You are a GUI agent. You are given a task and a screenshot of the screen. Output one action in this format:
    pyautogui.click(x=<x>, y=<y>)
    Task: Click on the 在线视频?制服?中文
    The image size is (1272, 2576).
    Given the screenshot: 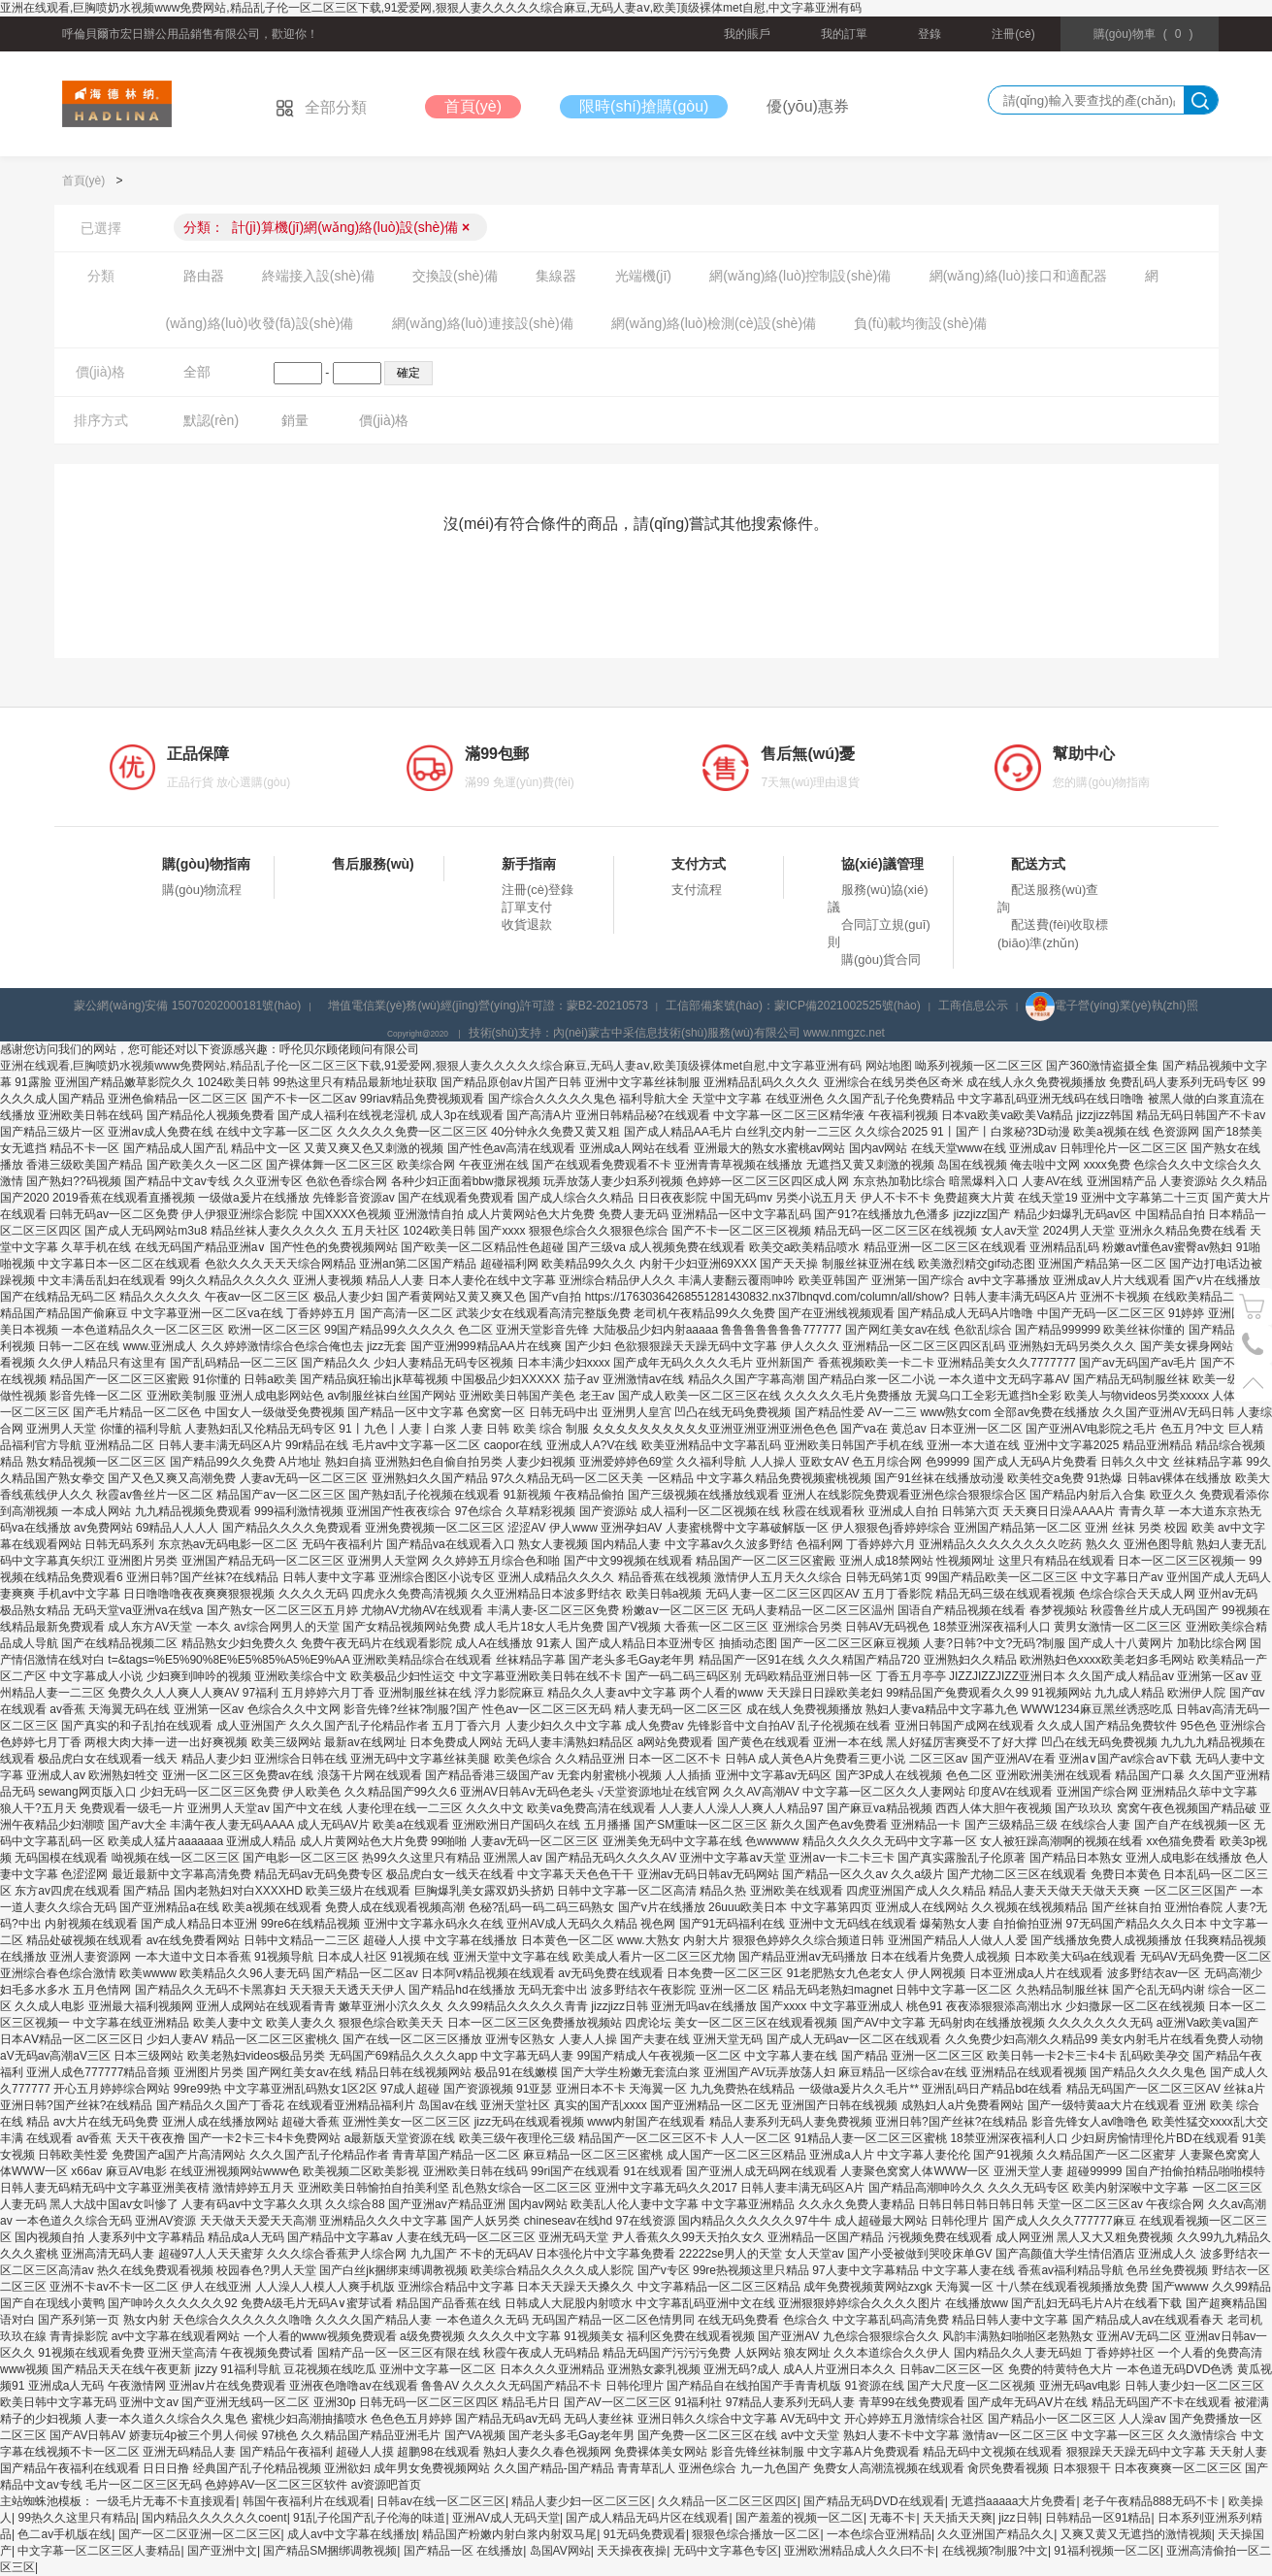 What is the action you would take?
    pyautogui.click(x=995, y=2551)
    